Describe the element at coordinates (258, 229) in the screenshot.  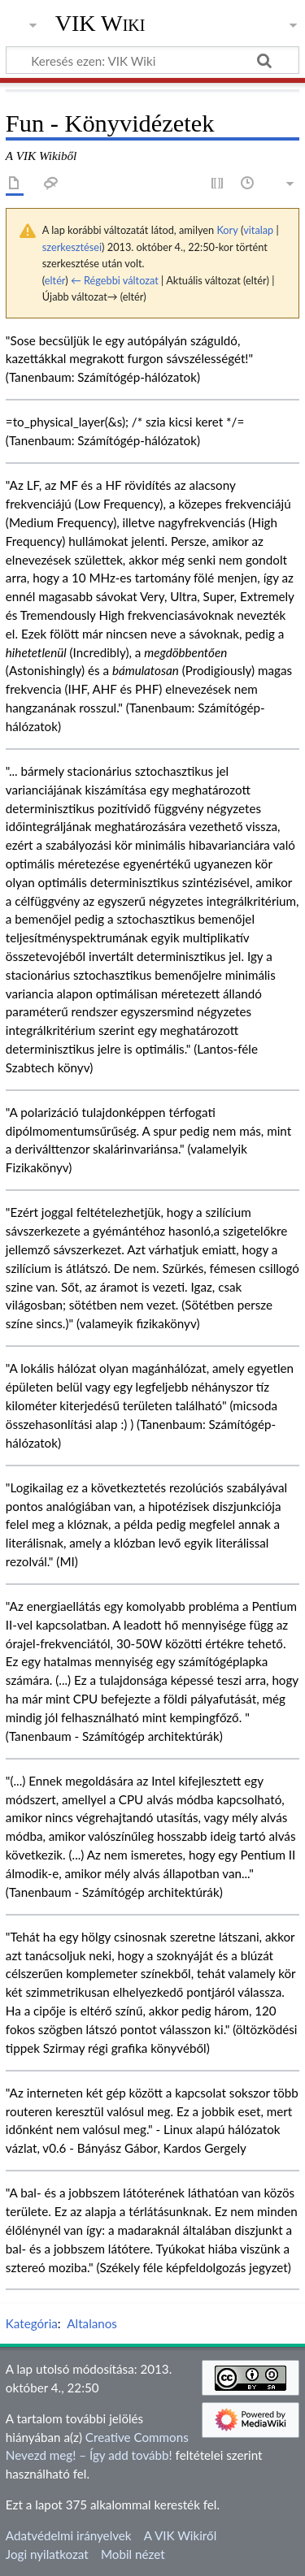
I see `vitalap` at that location.